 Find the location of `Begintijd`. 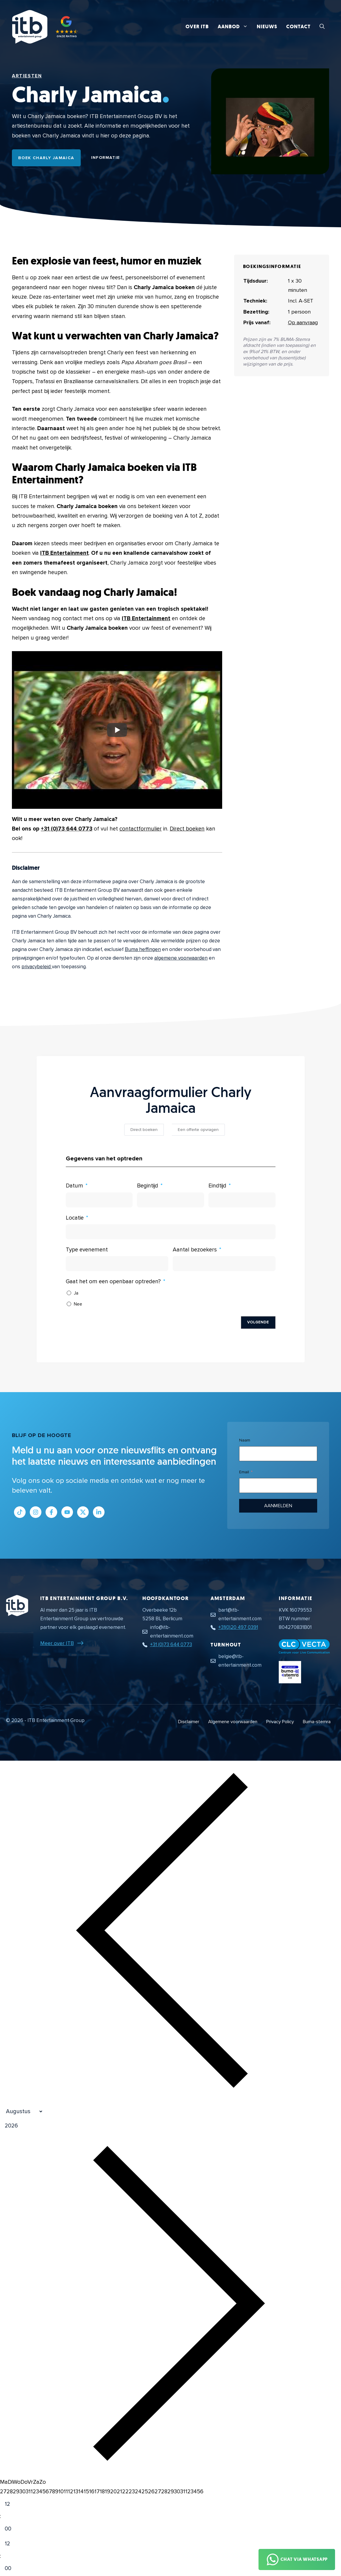

Begintijd is located at coordinates (147, 1185).